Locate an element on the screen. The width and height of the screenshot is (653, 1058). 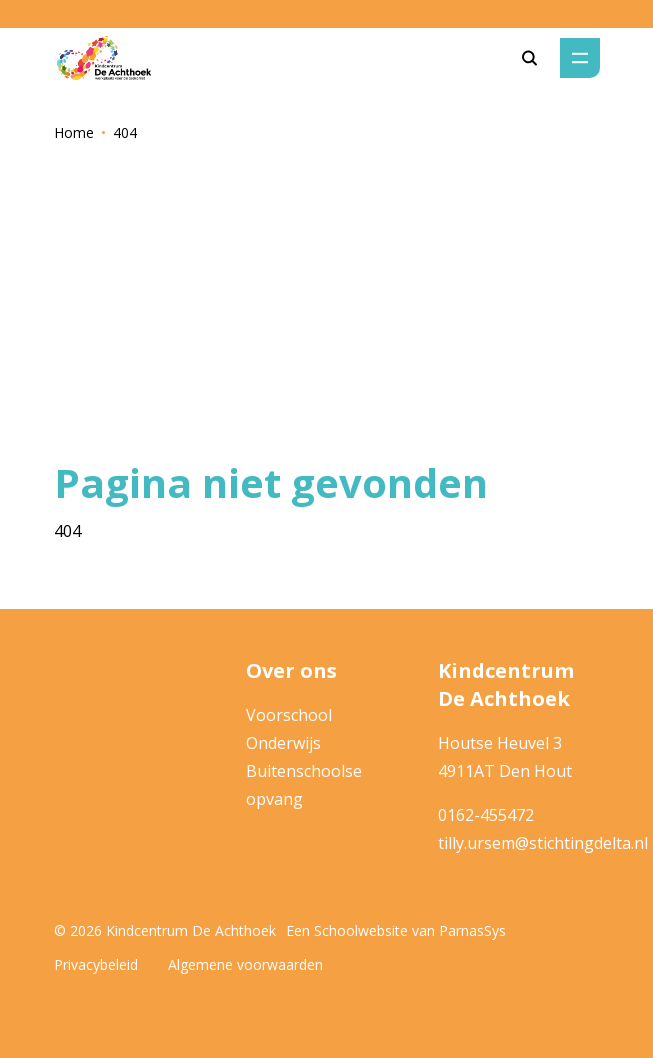
Algemene voorwaarden is located at coordinates (245, 964).